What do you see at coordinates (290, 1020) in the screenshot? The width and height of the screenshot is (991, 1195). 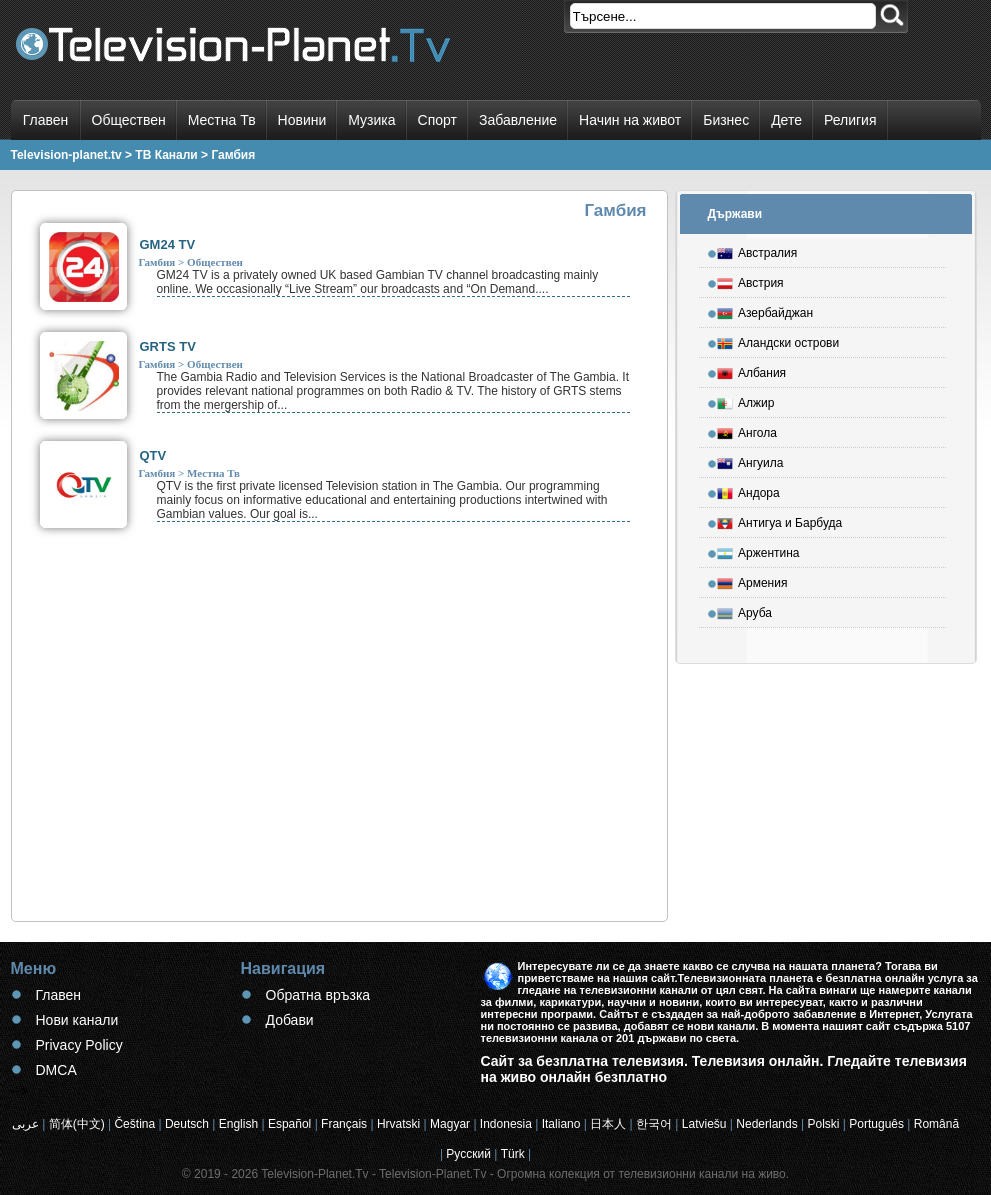 I see `Добави` at bounding box center [290, 1020].